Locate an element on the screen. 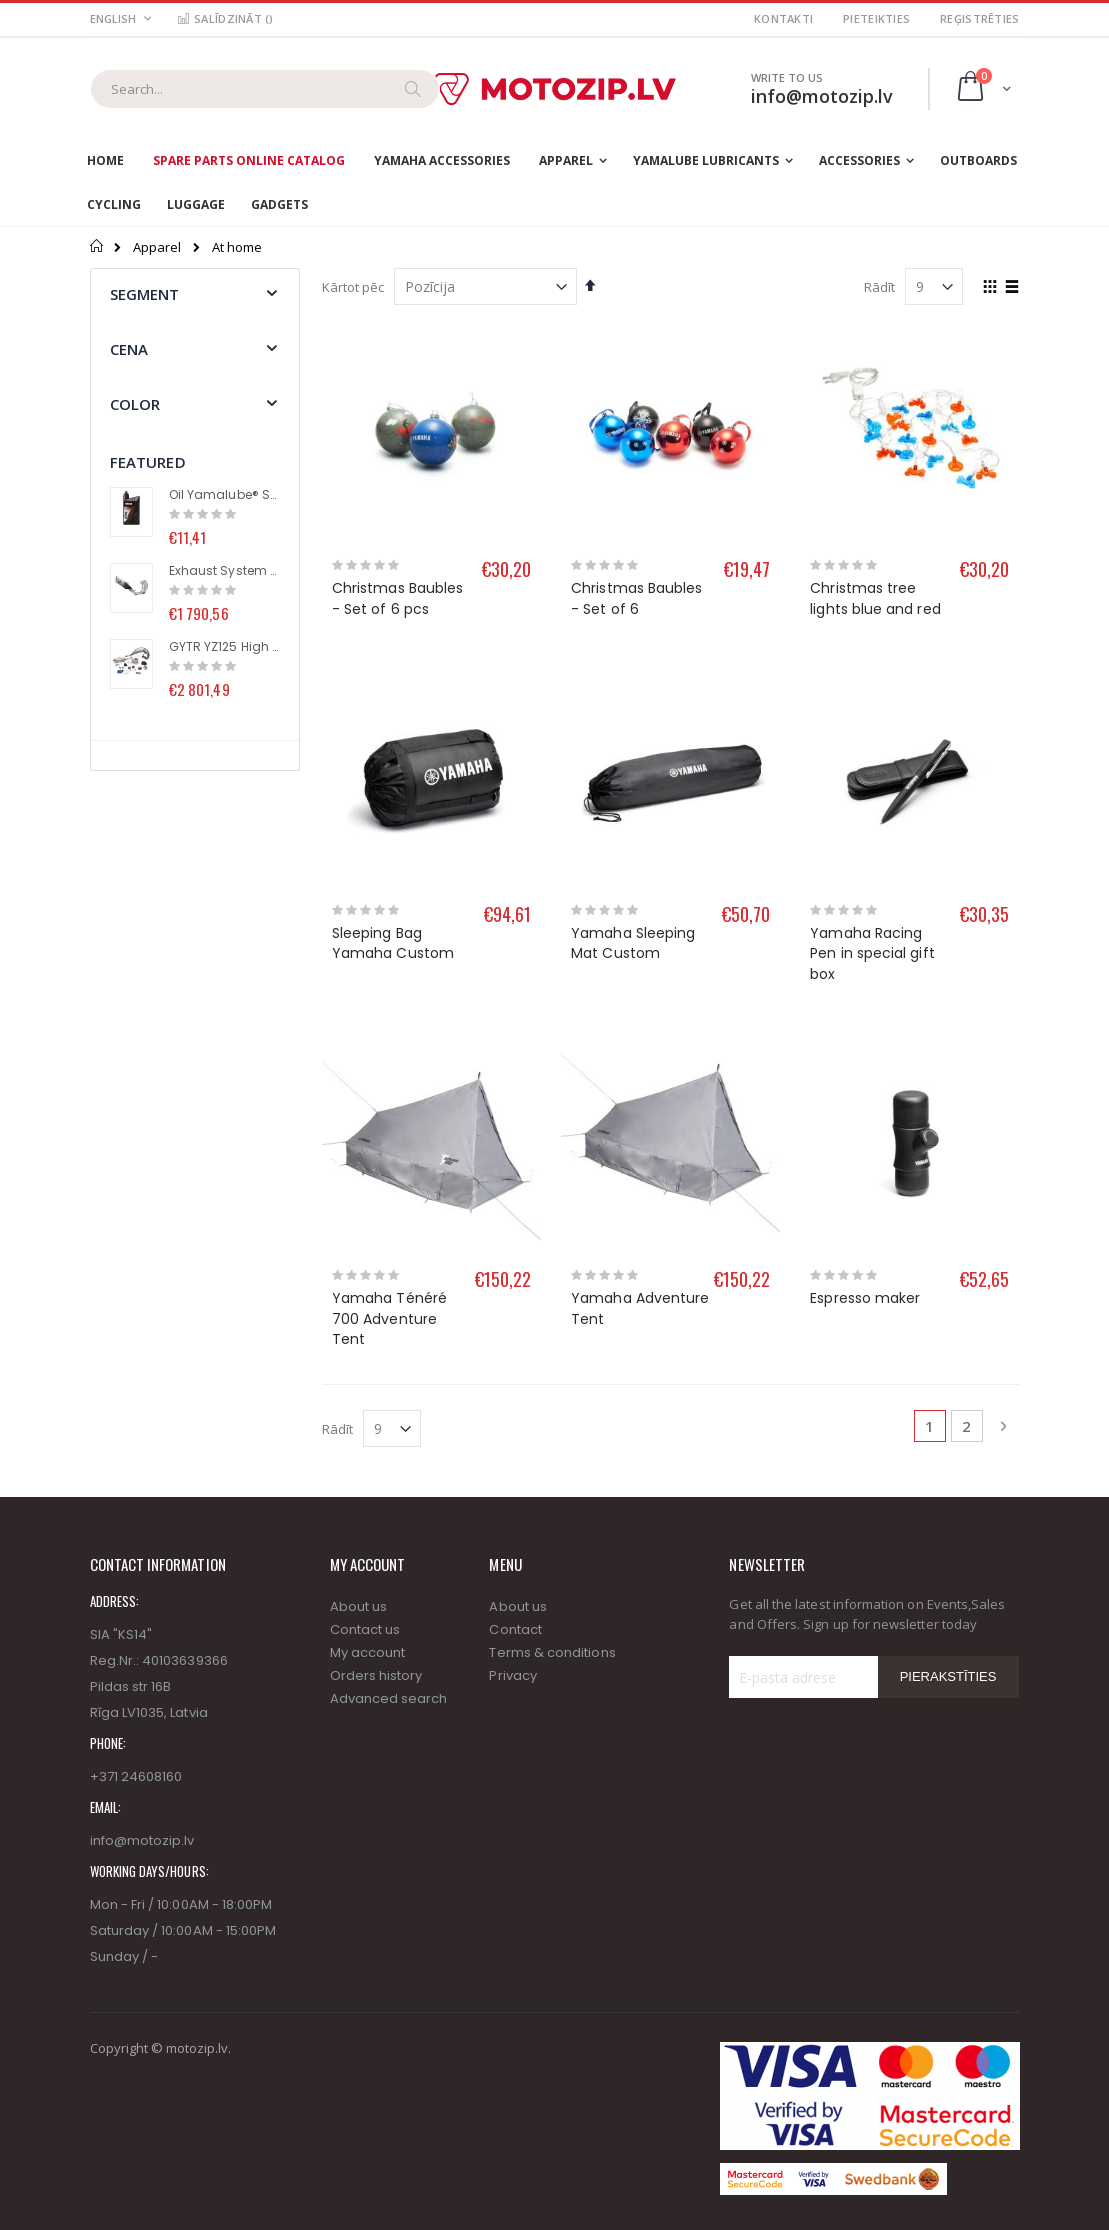  Christmas tree lights blue and red is located at coordinates (875, 598).